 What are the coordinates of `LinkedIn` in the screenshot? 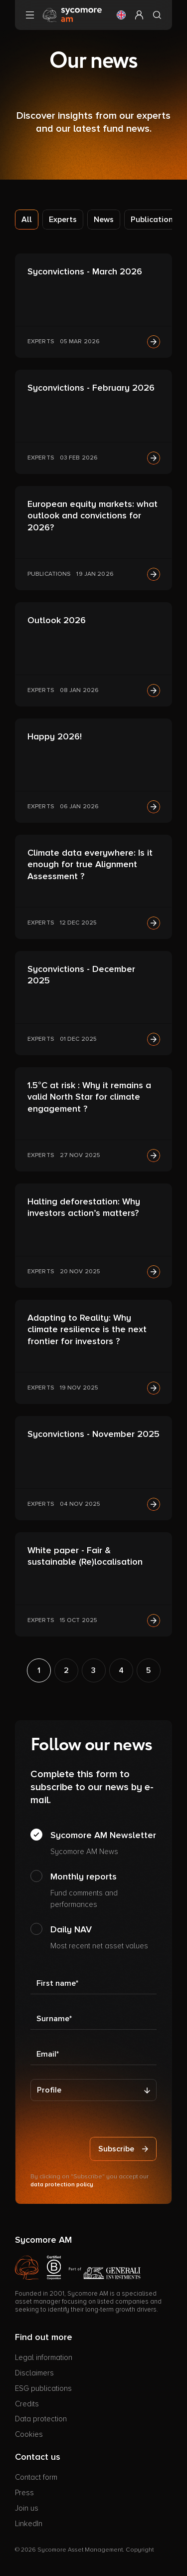 It's located at (28, 2523).